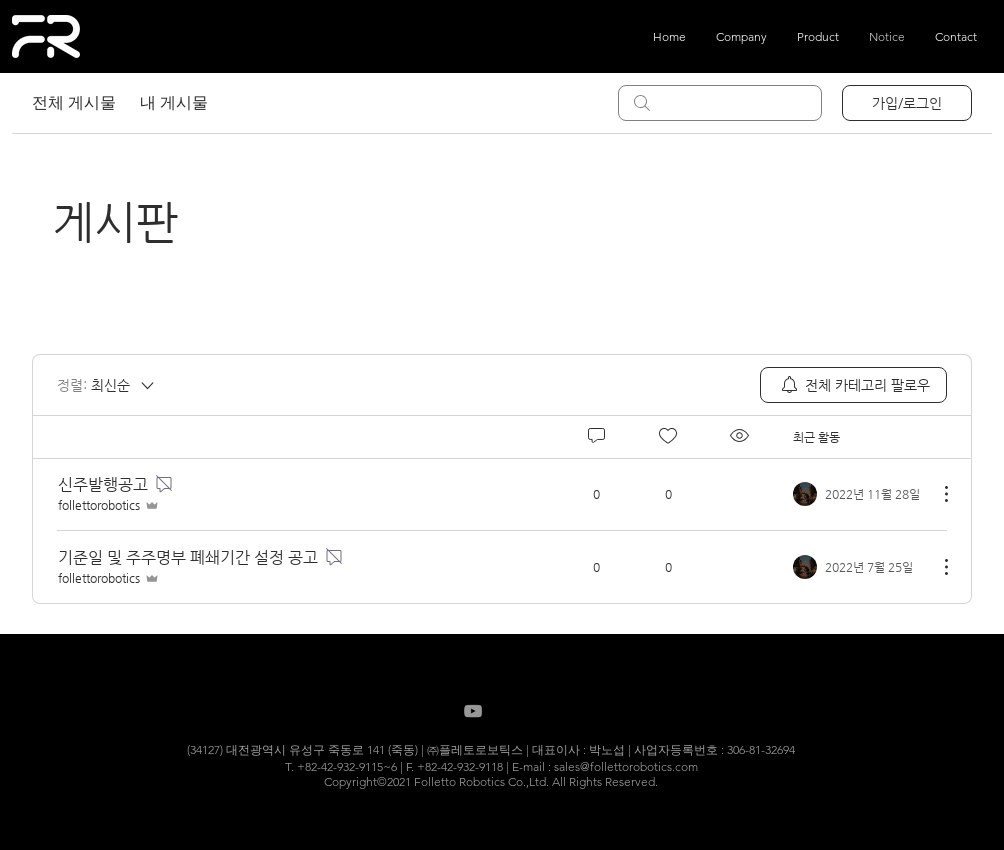  Describe the element at coordinates (174, 102) in the screenshot. I see `내 게시물` at that location.